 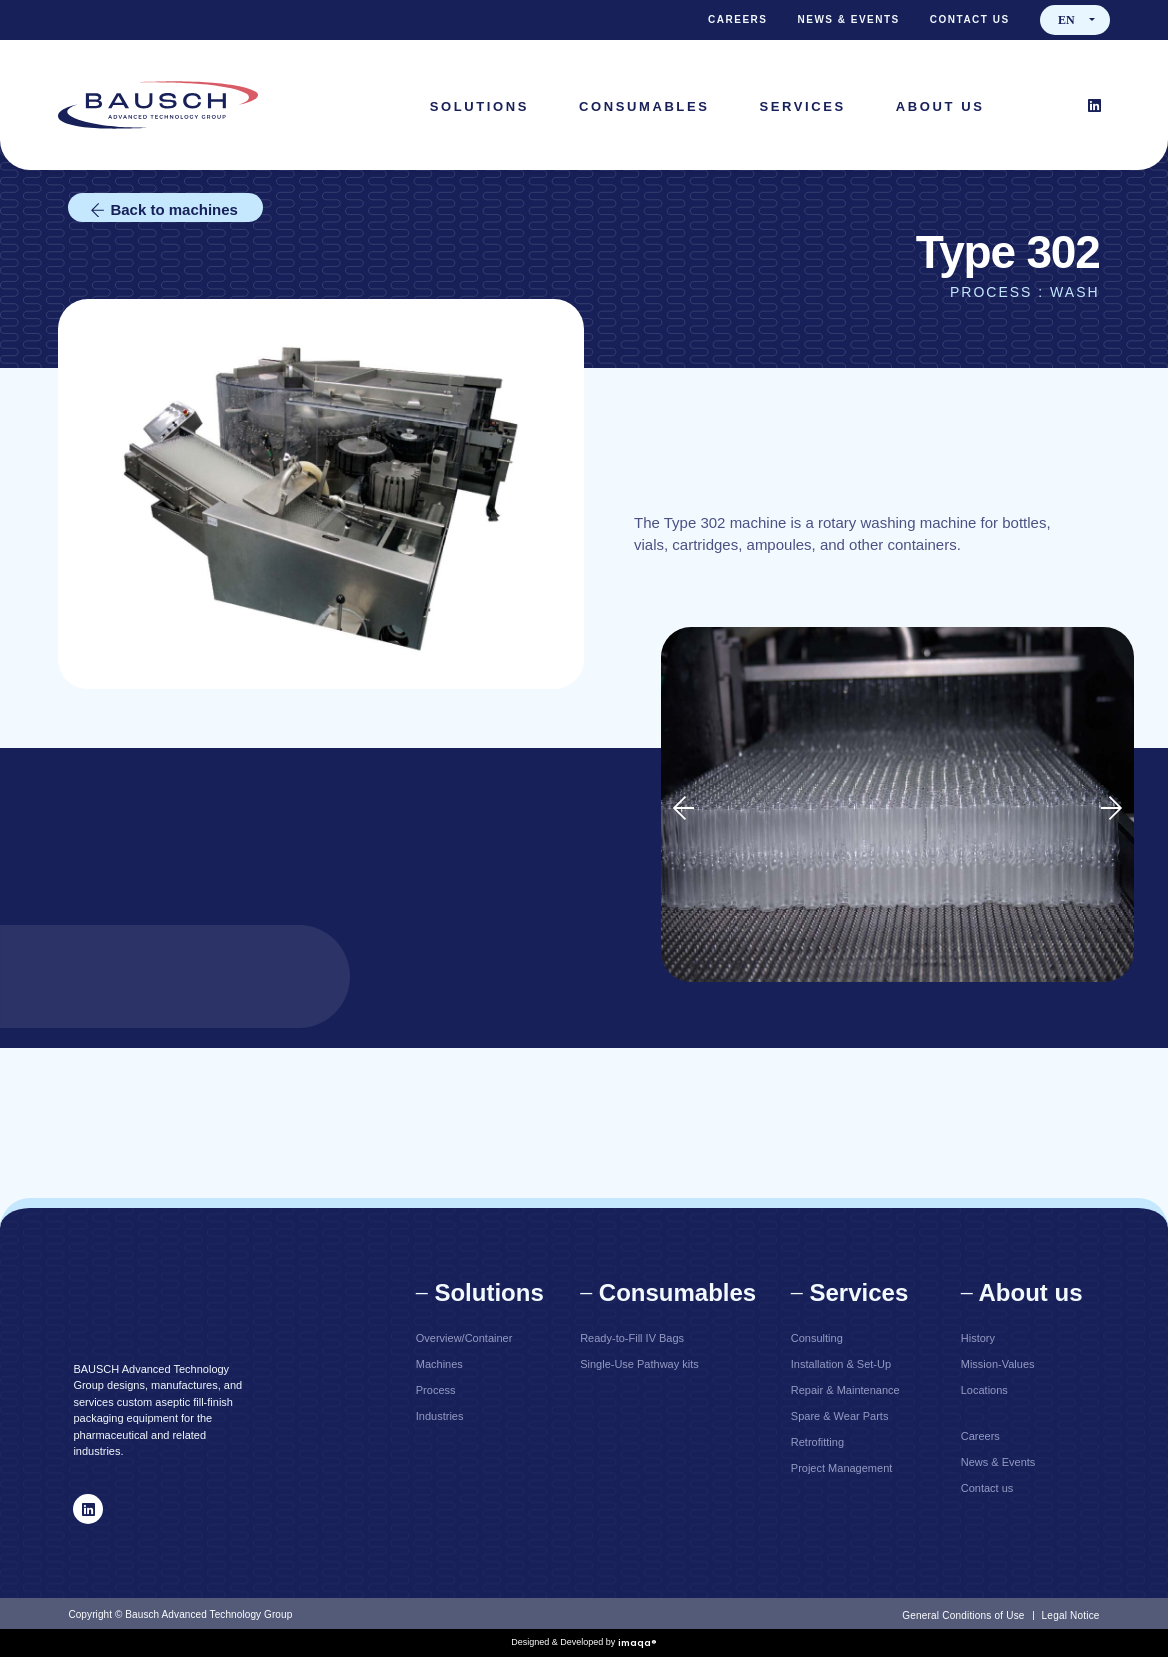 What do you see at coordinates (817, 1338) in the screenshot?
I see `Consulting` at bounding box center [817, 1338].